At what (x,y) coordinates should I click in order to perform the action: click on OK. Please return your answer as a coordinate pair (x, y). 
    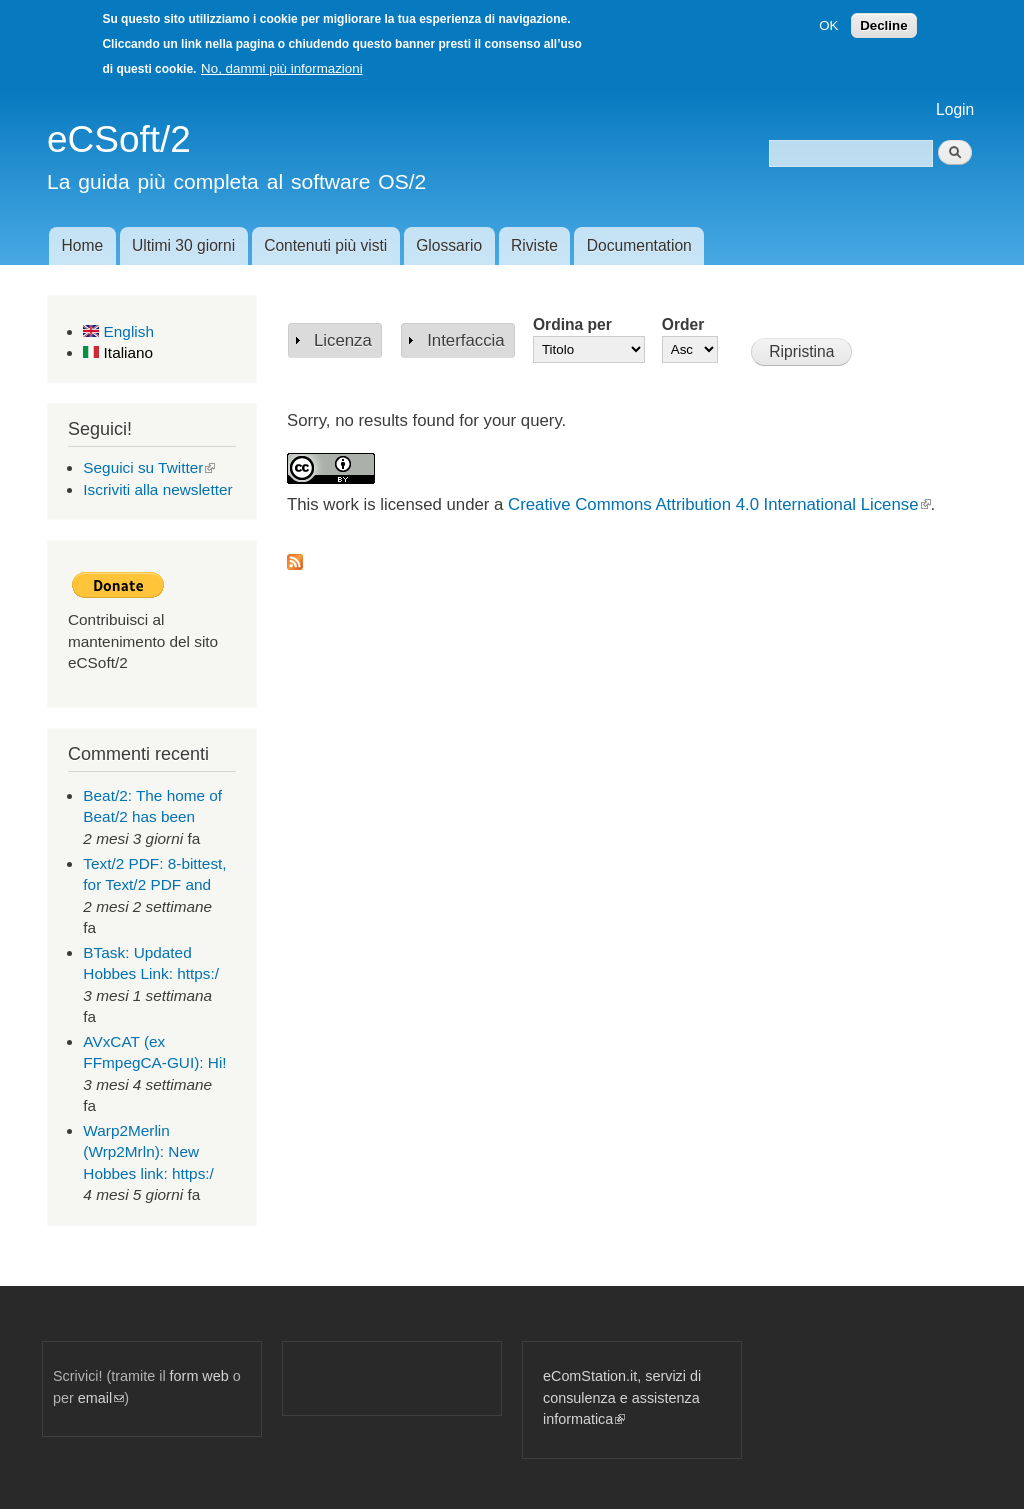
    Looking at the image, I should click on (828, 25).